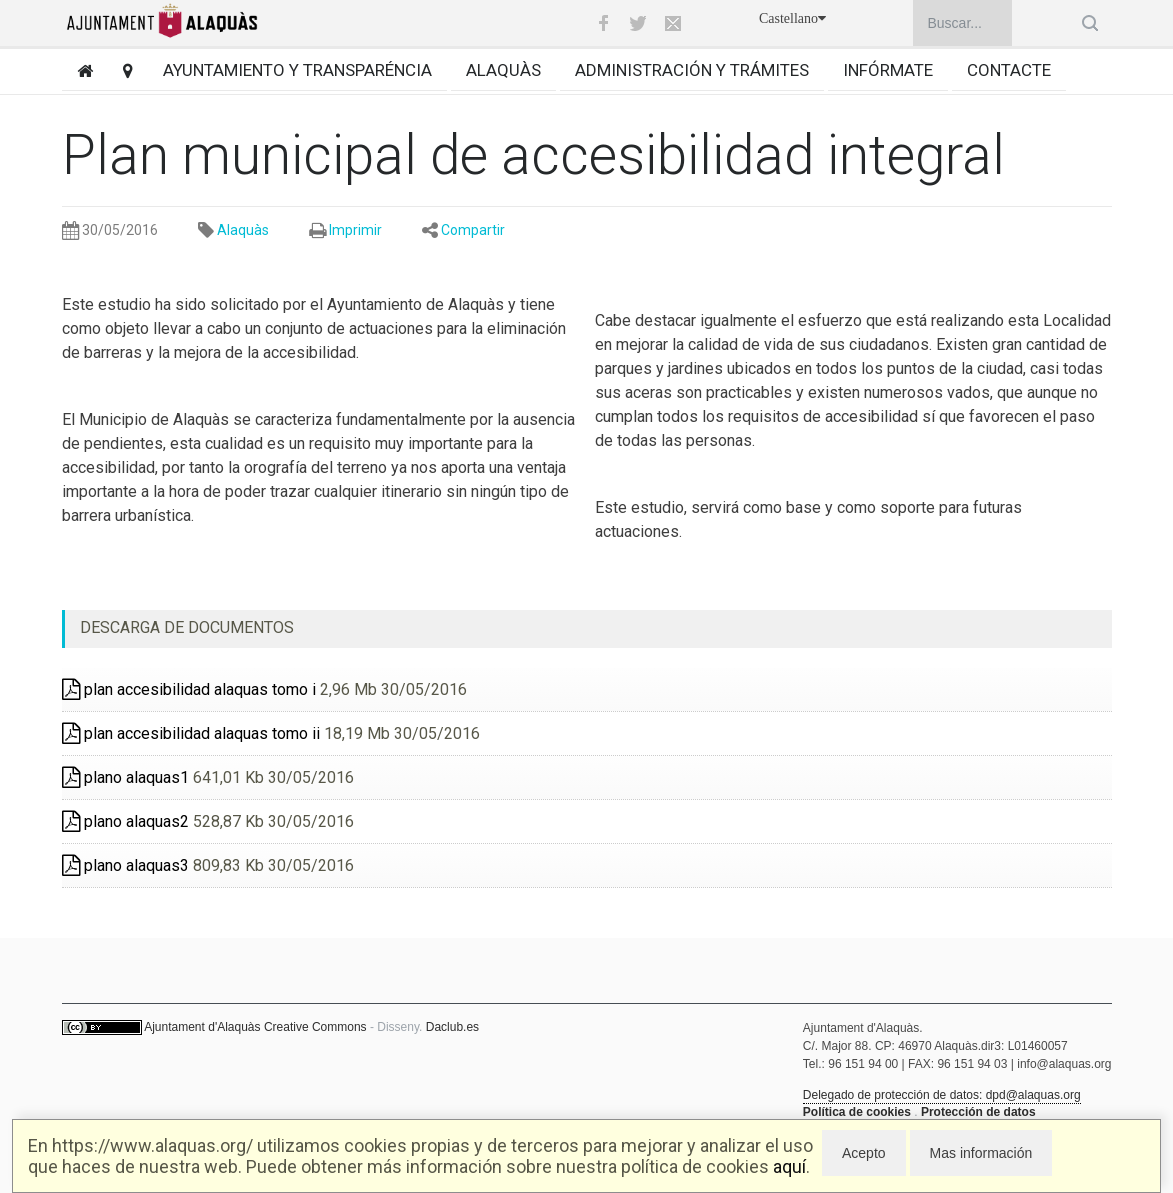 This screenshot has width=1173, height=1193. I want to click on Ajuntament d'Alaquàs, so click(202, 1027).